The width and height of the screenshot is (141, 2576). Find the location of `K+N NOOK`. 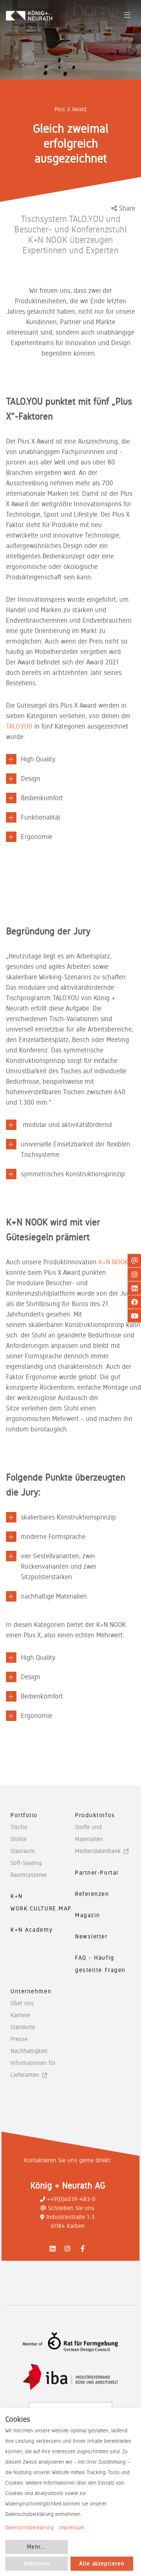

K+N NOOK is located at coordinates (113, 1262).